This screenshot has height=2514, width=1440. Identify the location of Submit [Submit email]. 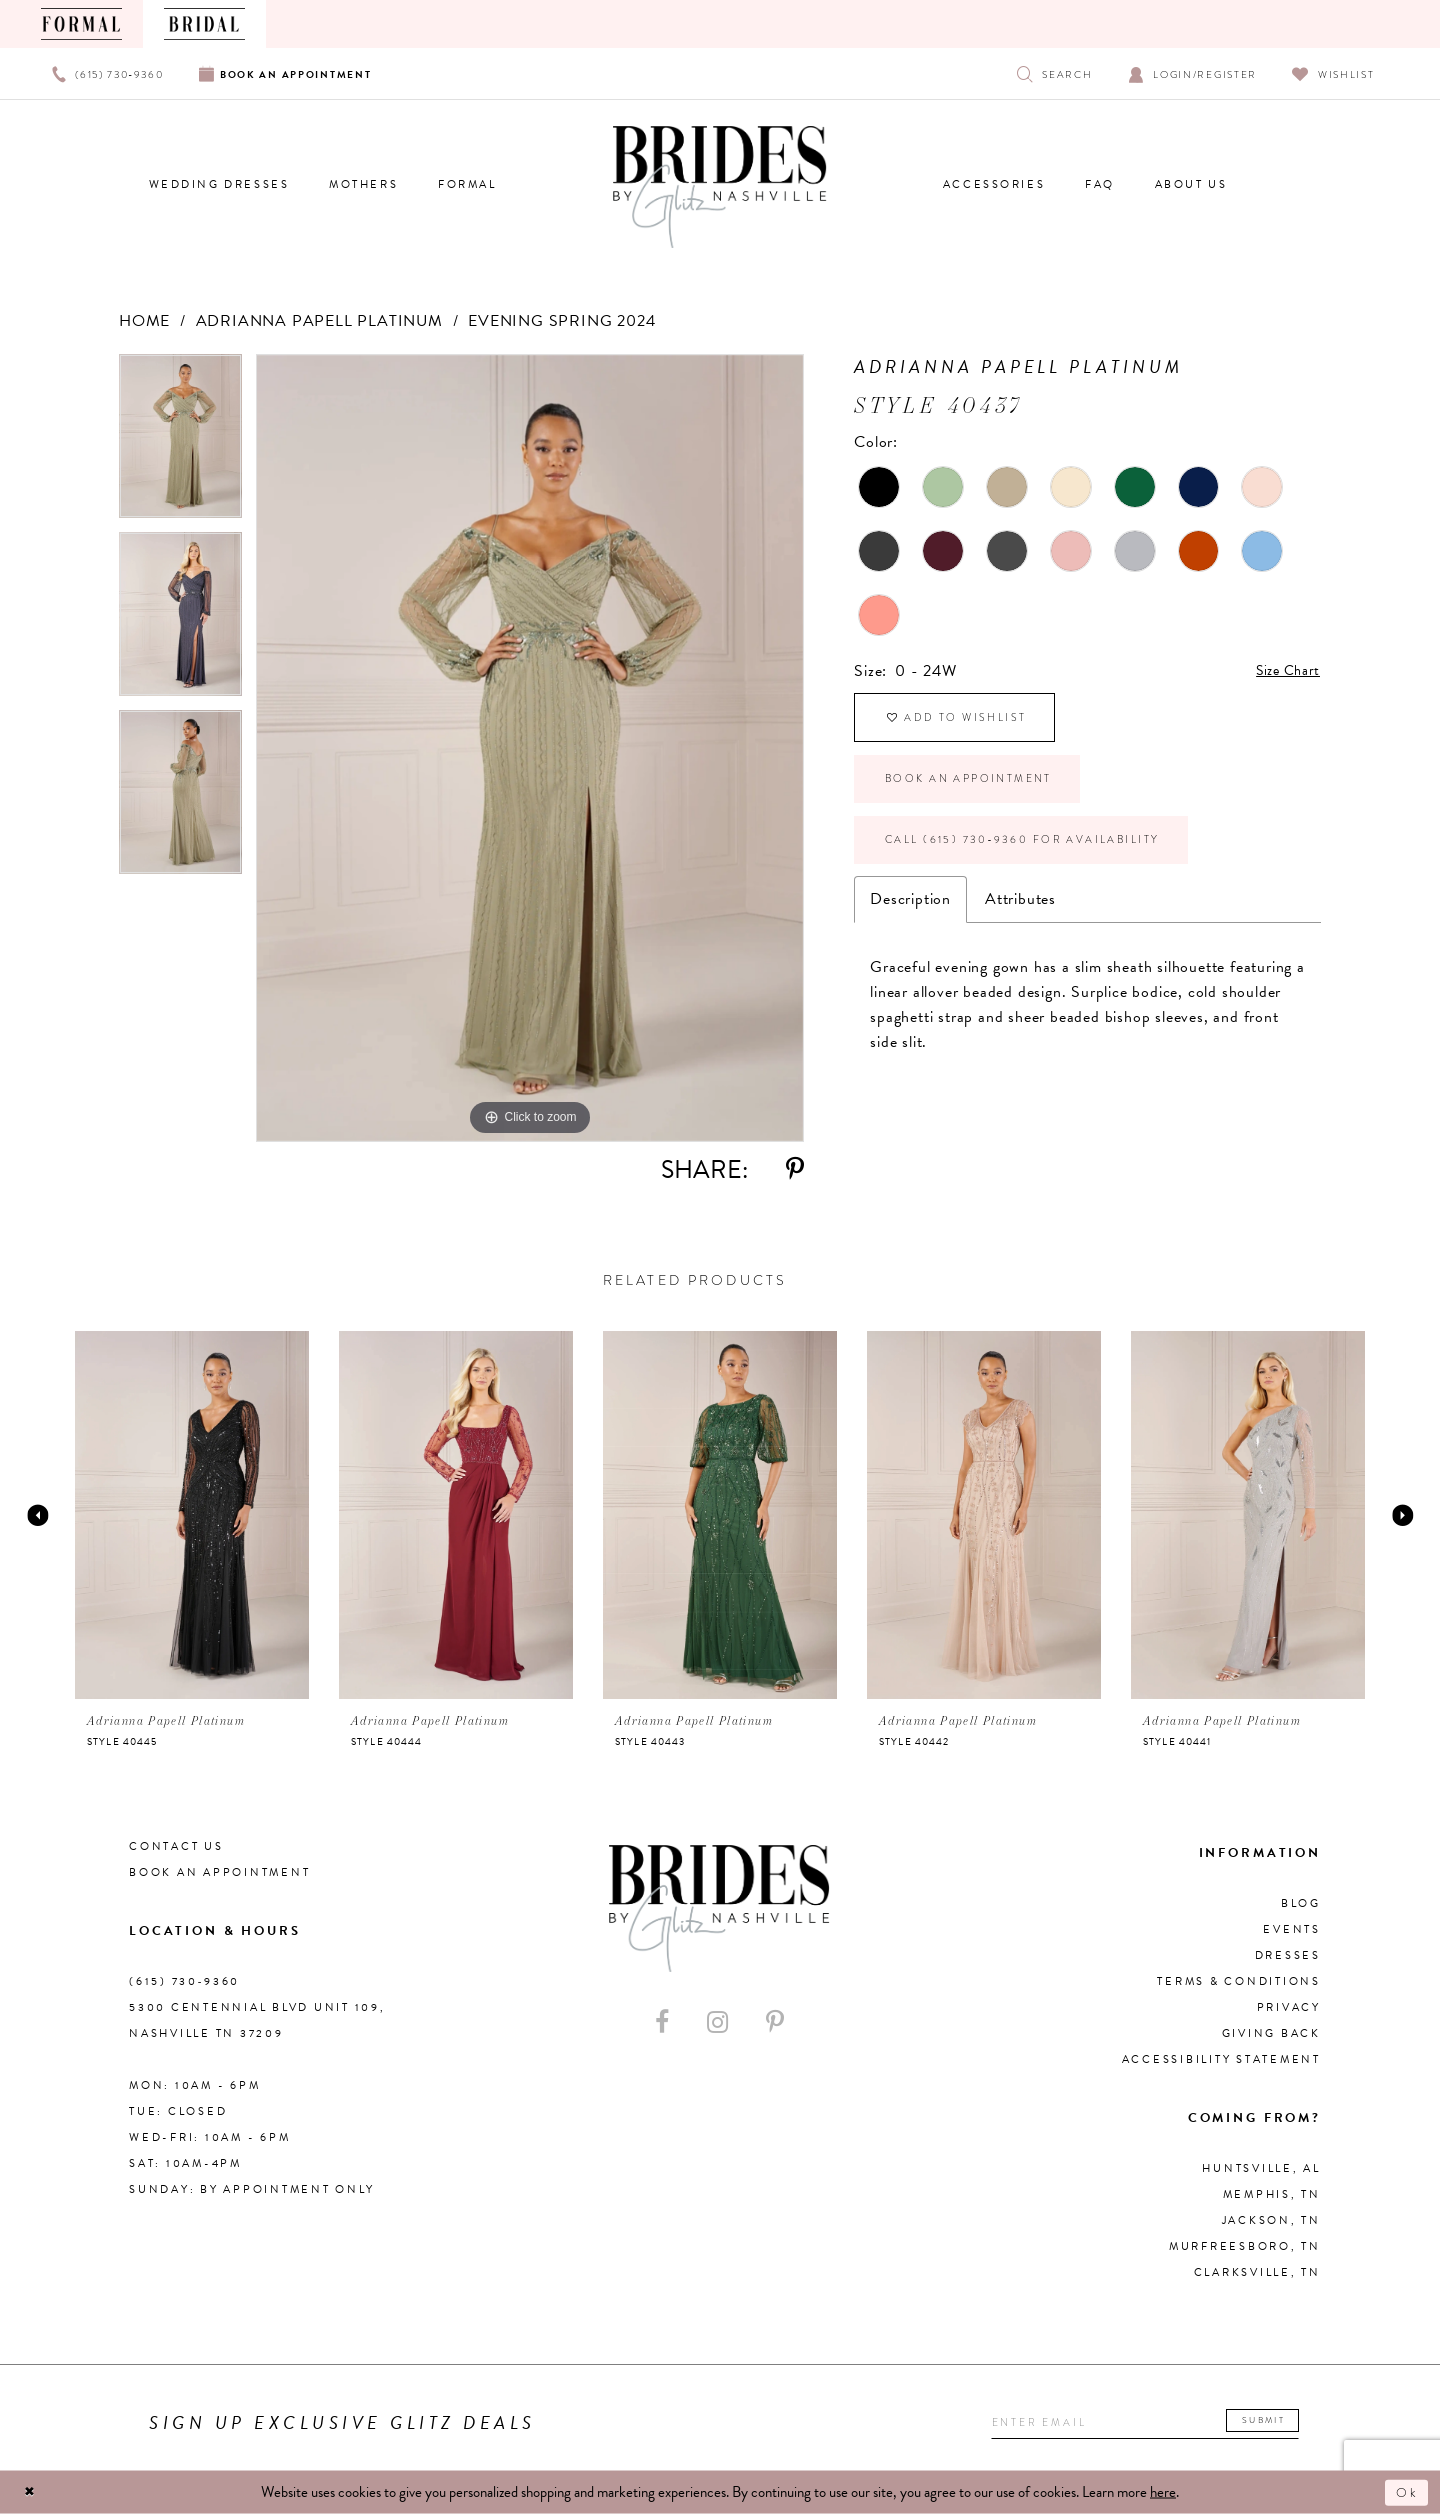
(1271, 2420).